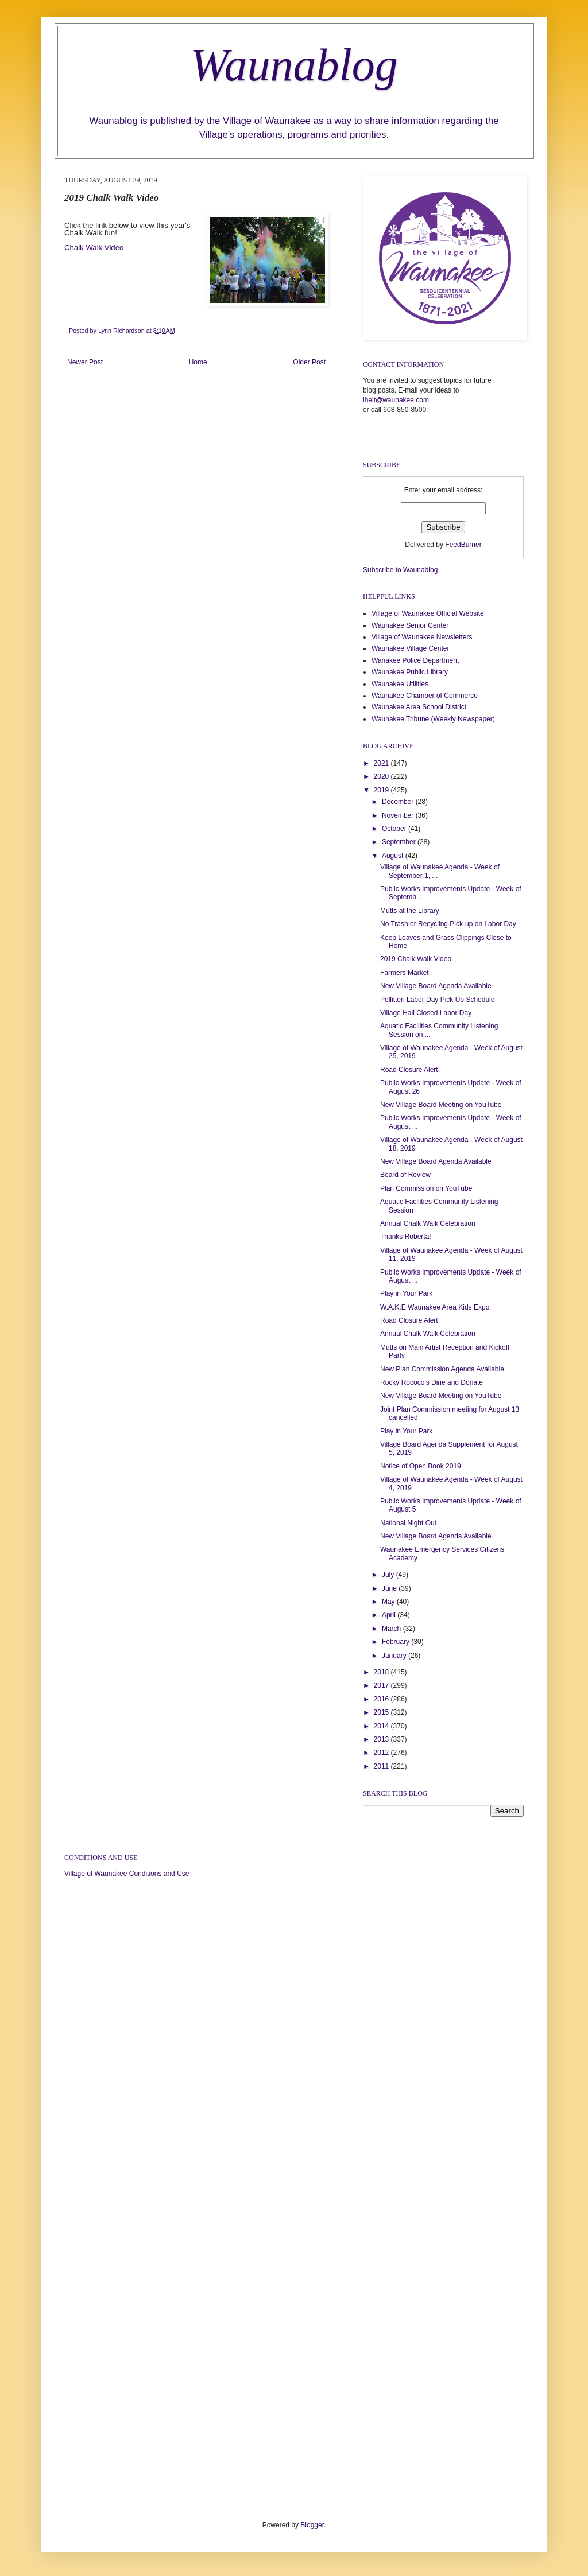  Describe the element at coordinates (126, 1874) in the screenshot. I see `Village of Waunakee Conditions and Use` at that location.